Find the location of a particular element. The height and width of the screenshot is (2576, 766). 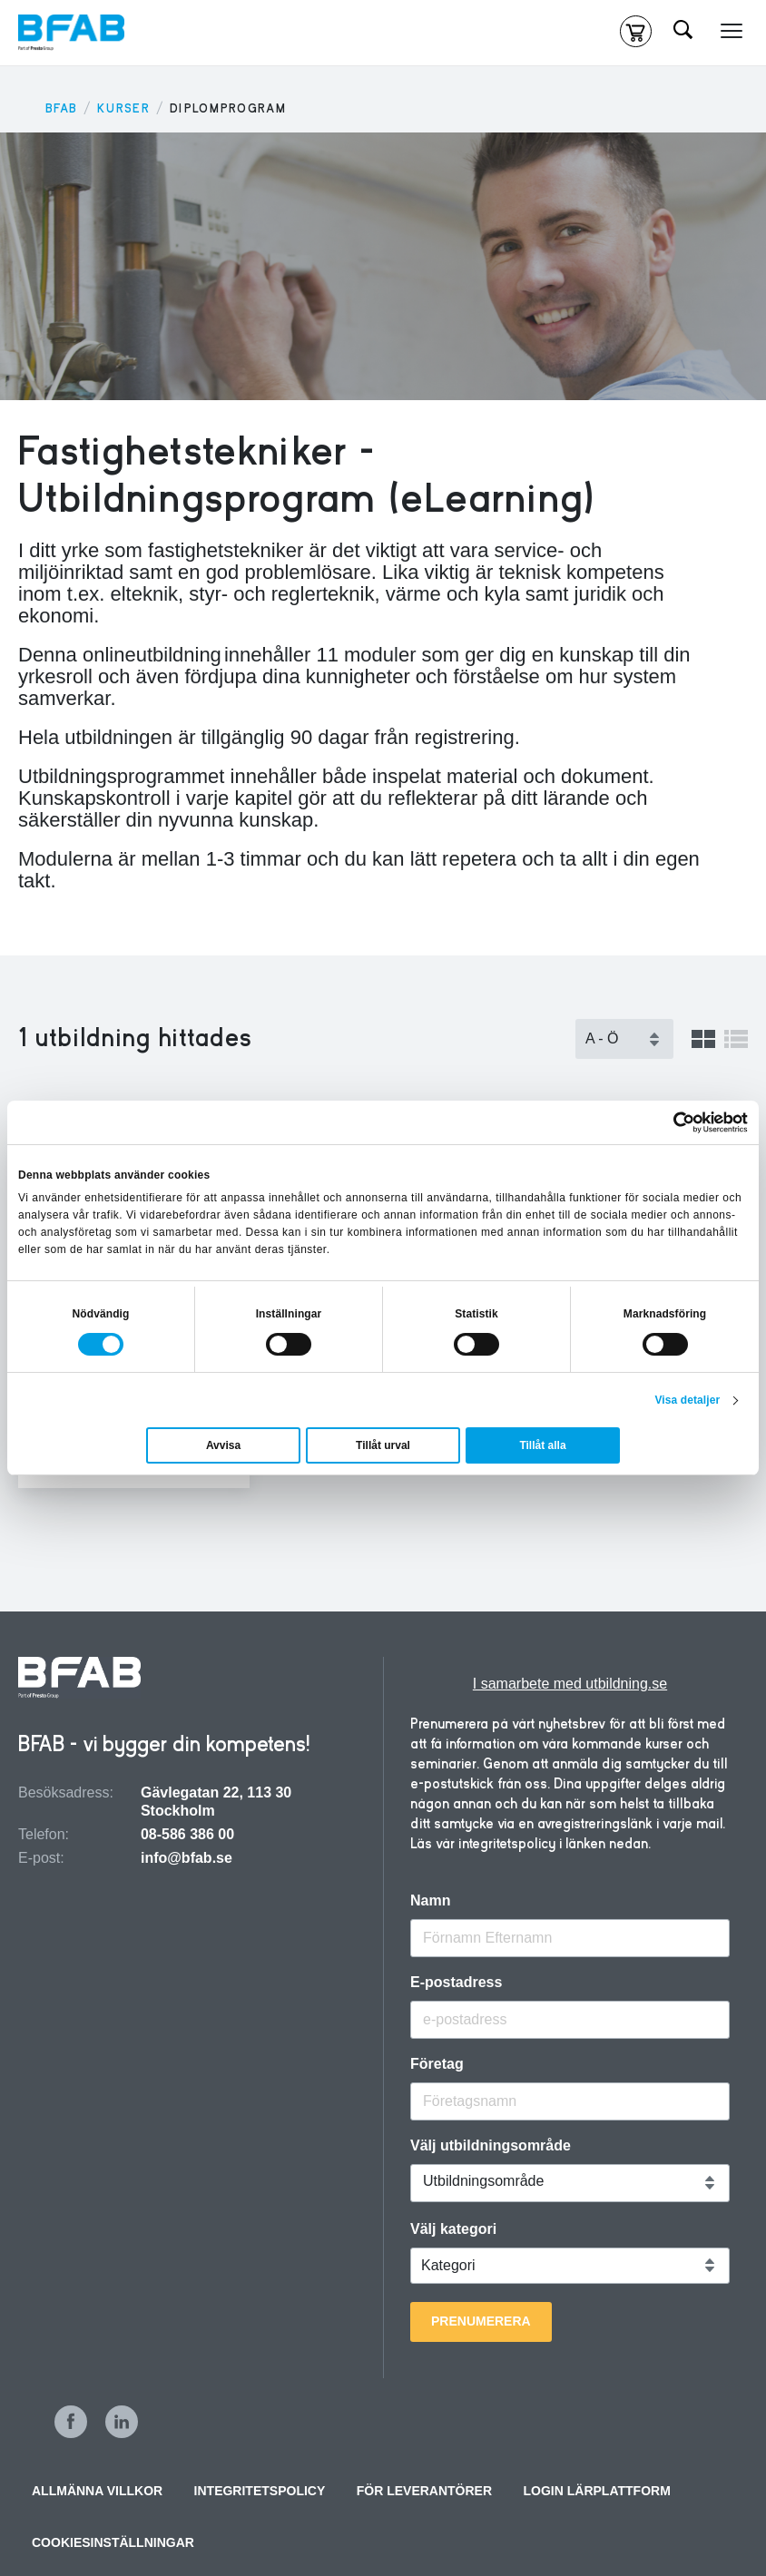

I samarbete med utbildning.se is located at coordinates (570, 1683).